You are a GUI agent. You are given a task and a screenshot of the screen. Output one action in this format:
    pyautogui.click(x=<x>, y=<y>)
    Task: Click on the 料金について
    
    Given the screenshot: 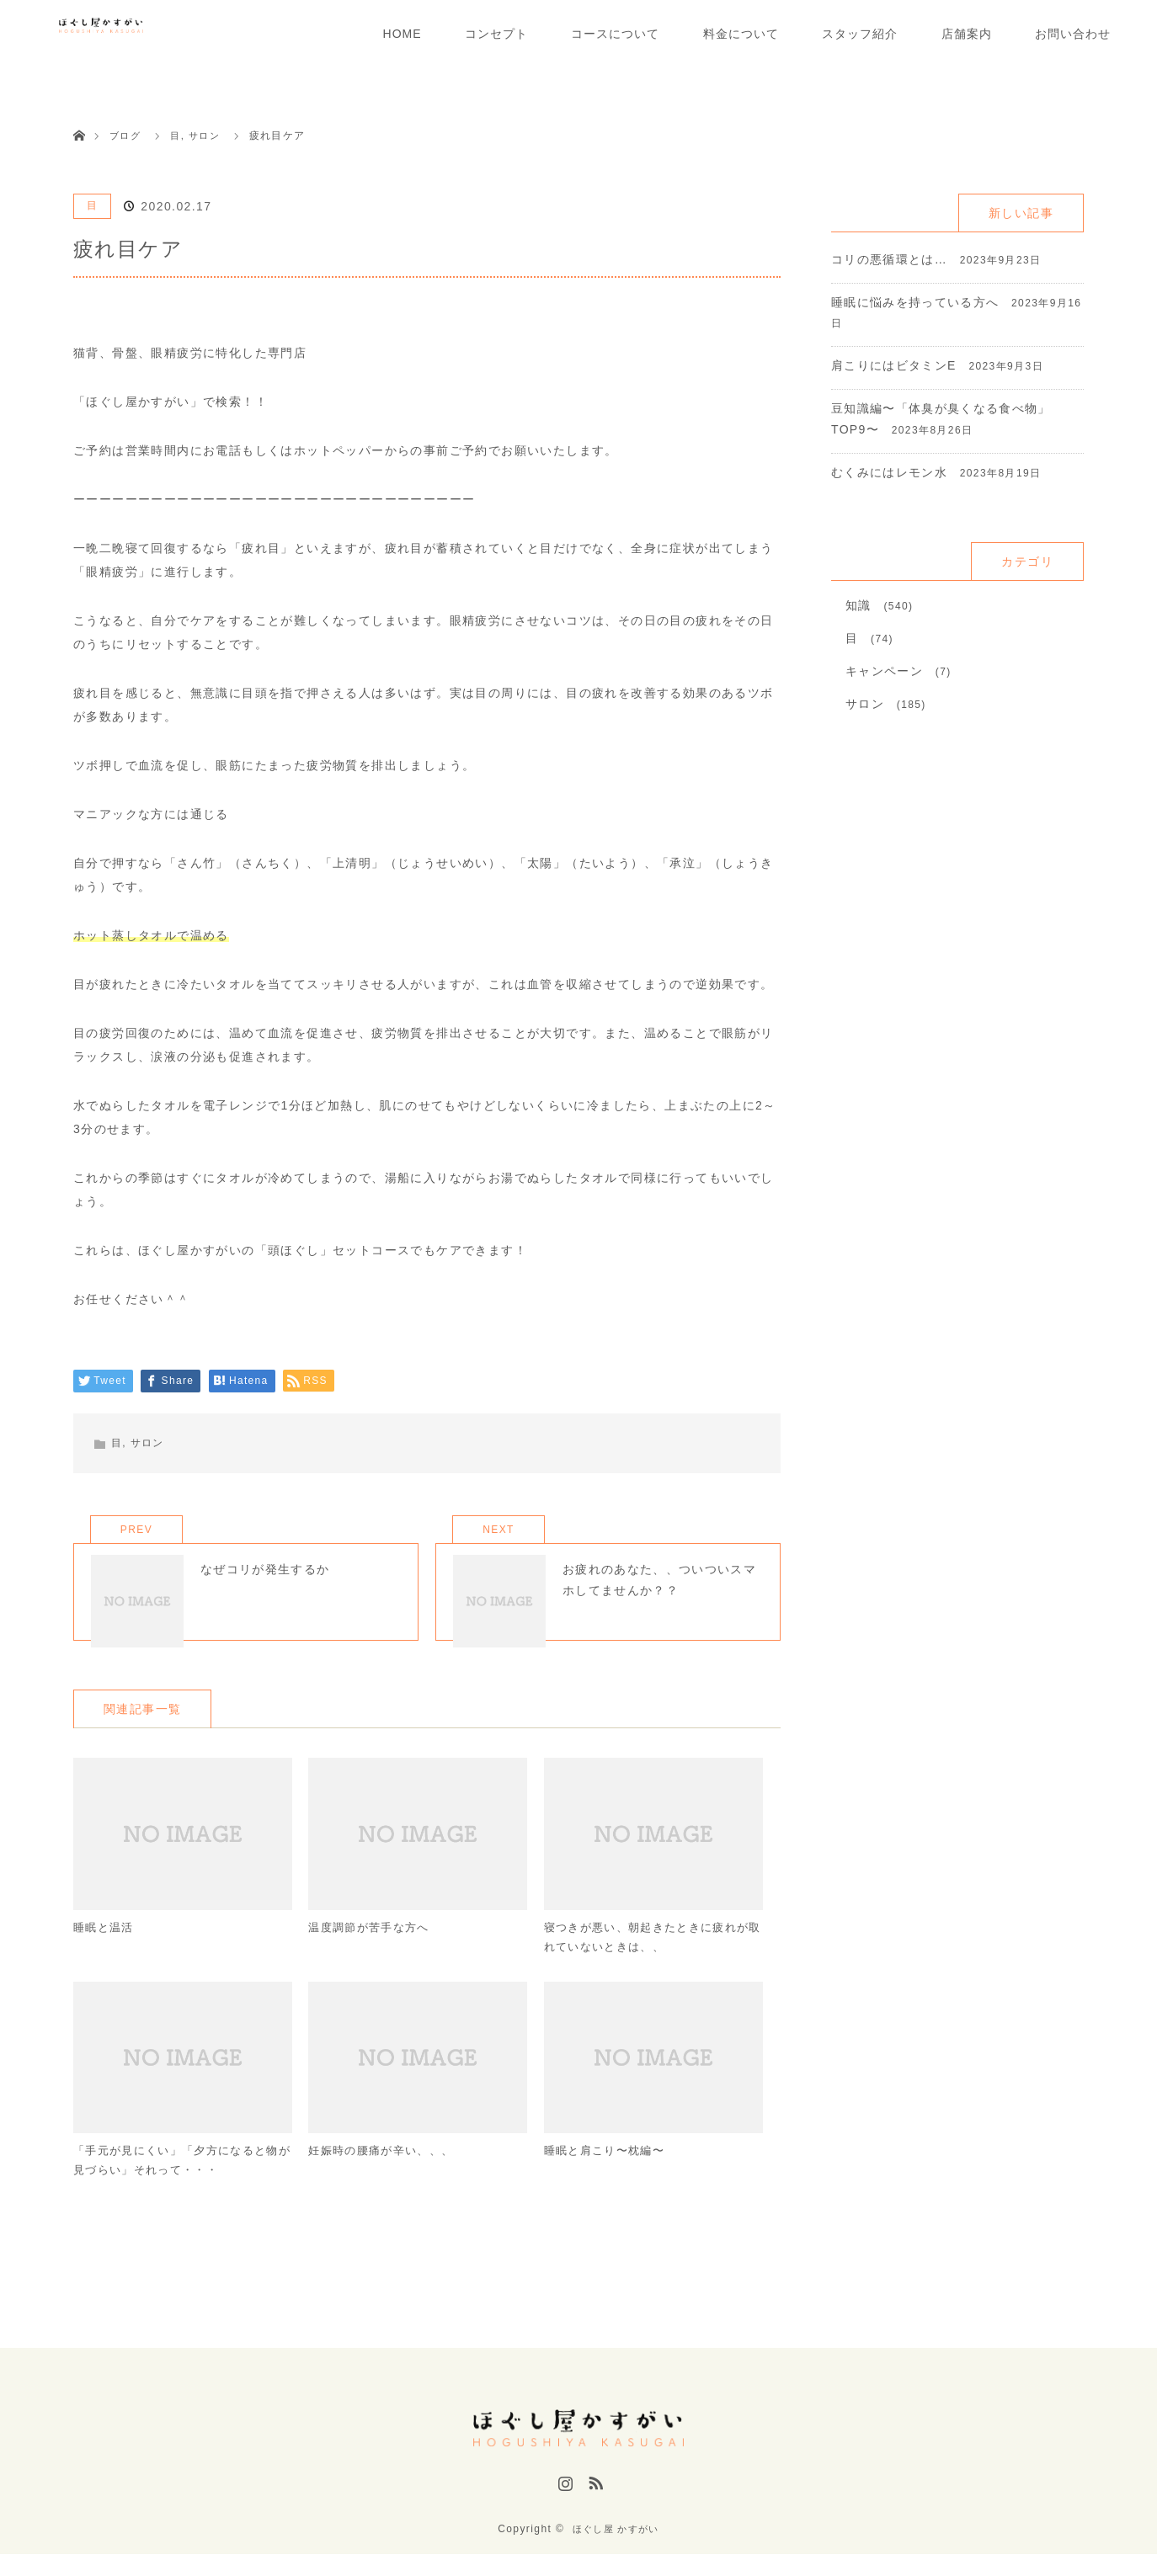 What is the action you would take?
    pyautogui.click(x=741, y=33)
    